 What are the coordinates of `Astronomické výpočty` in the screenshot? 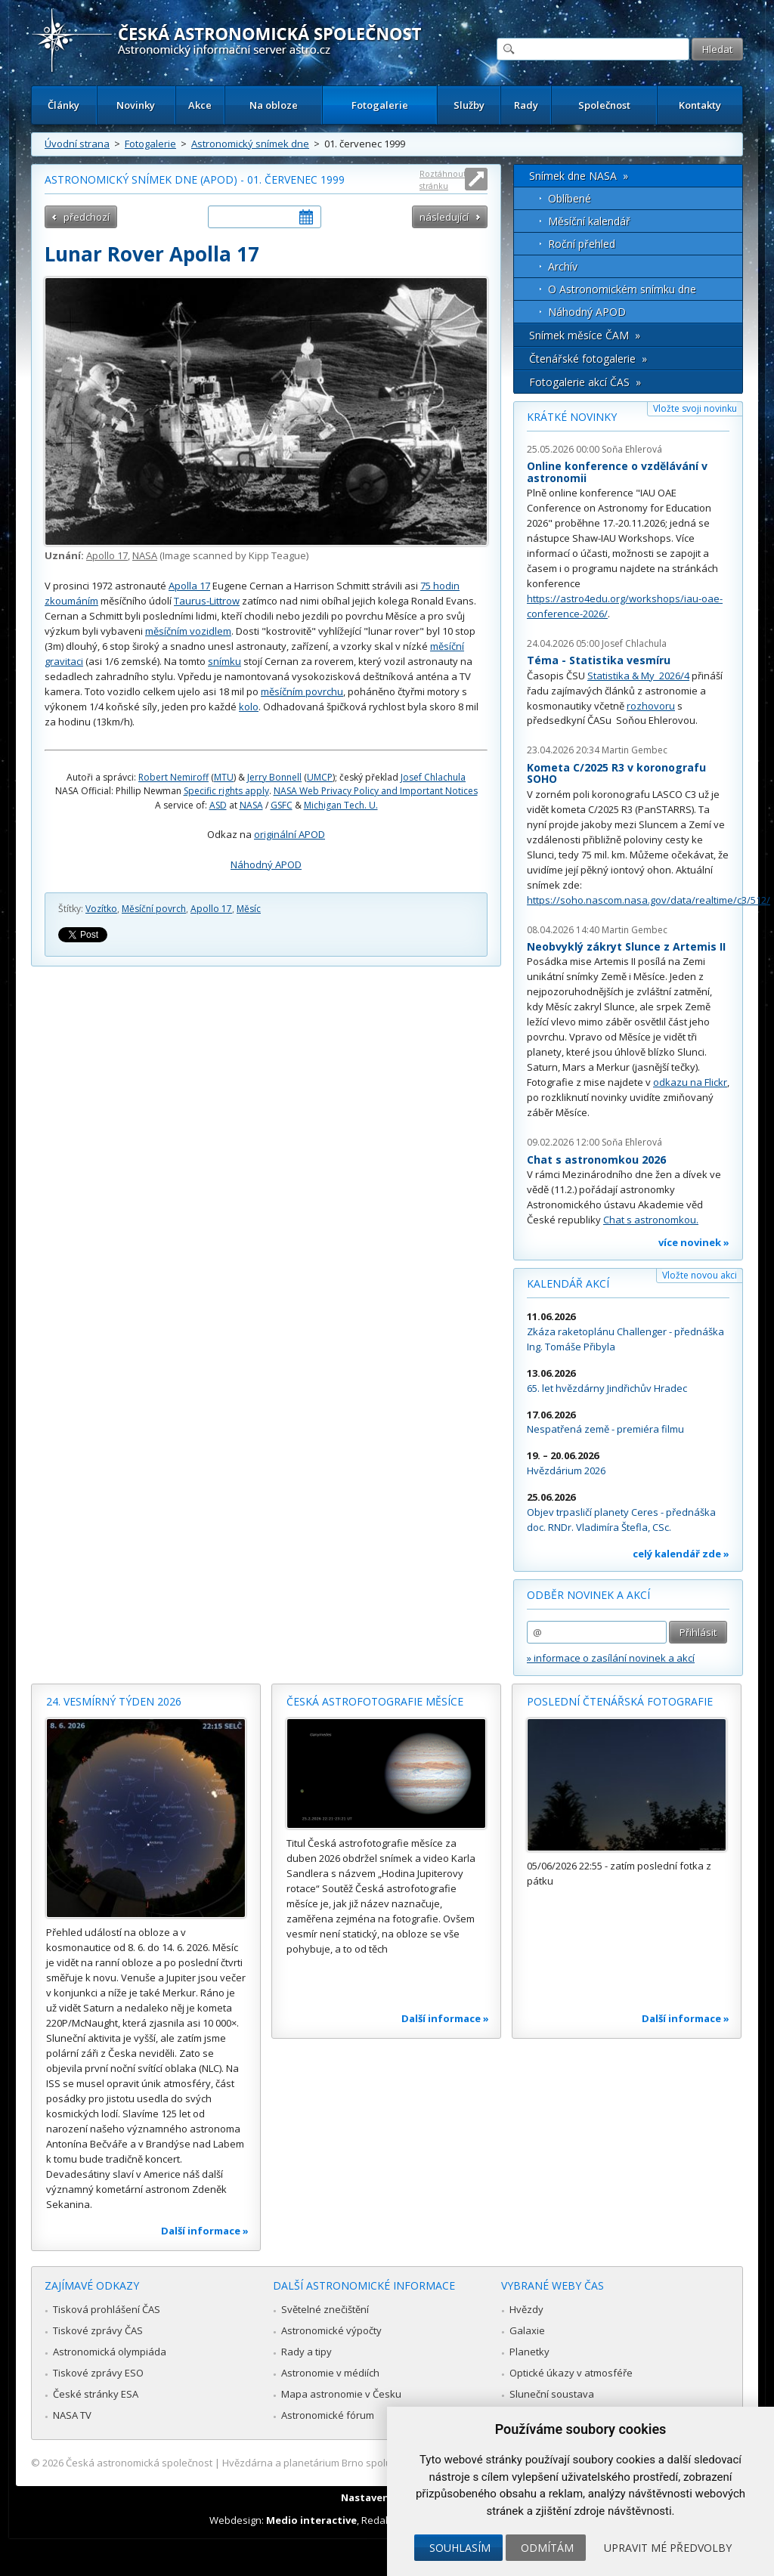 It's located at (331, 2330).